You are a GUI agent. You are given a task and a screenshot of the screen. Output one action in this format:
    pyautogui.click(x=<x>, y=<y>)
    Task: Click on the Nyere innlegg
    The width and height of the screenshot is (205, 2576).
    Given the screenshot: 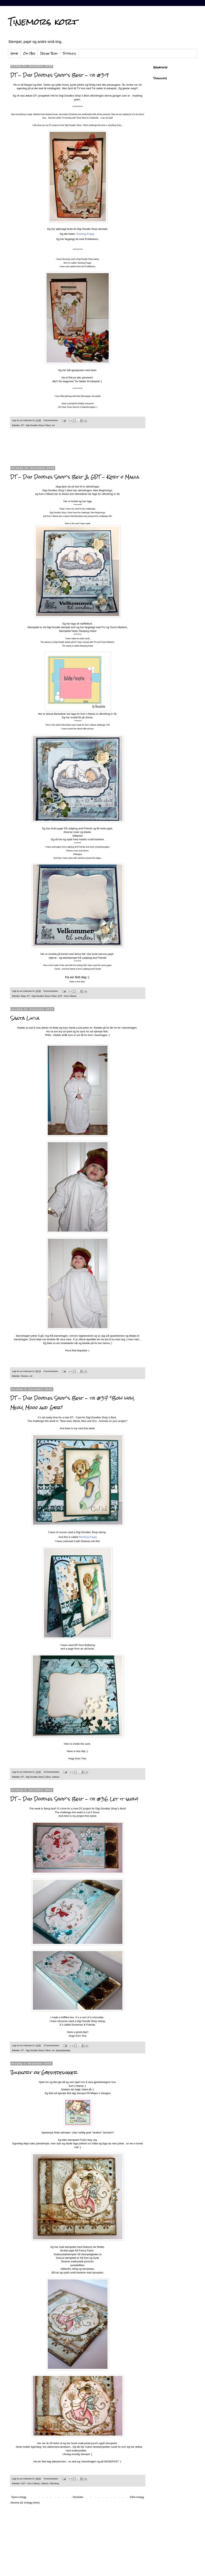 What is the action you would take?
    pyautogui.click(x=18, y=2497)
    